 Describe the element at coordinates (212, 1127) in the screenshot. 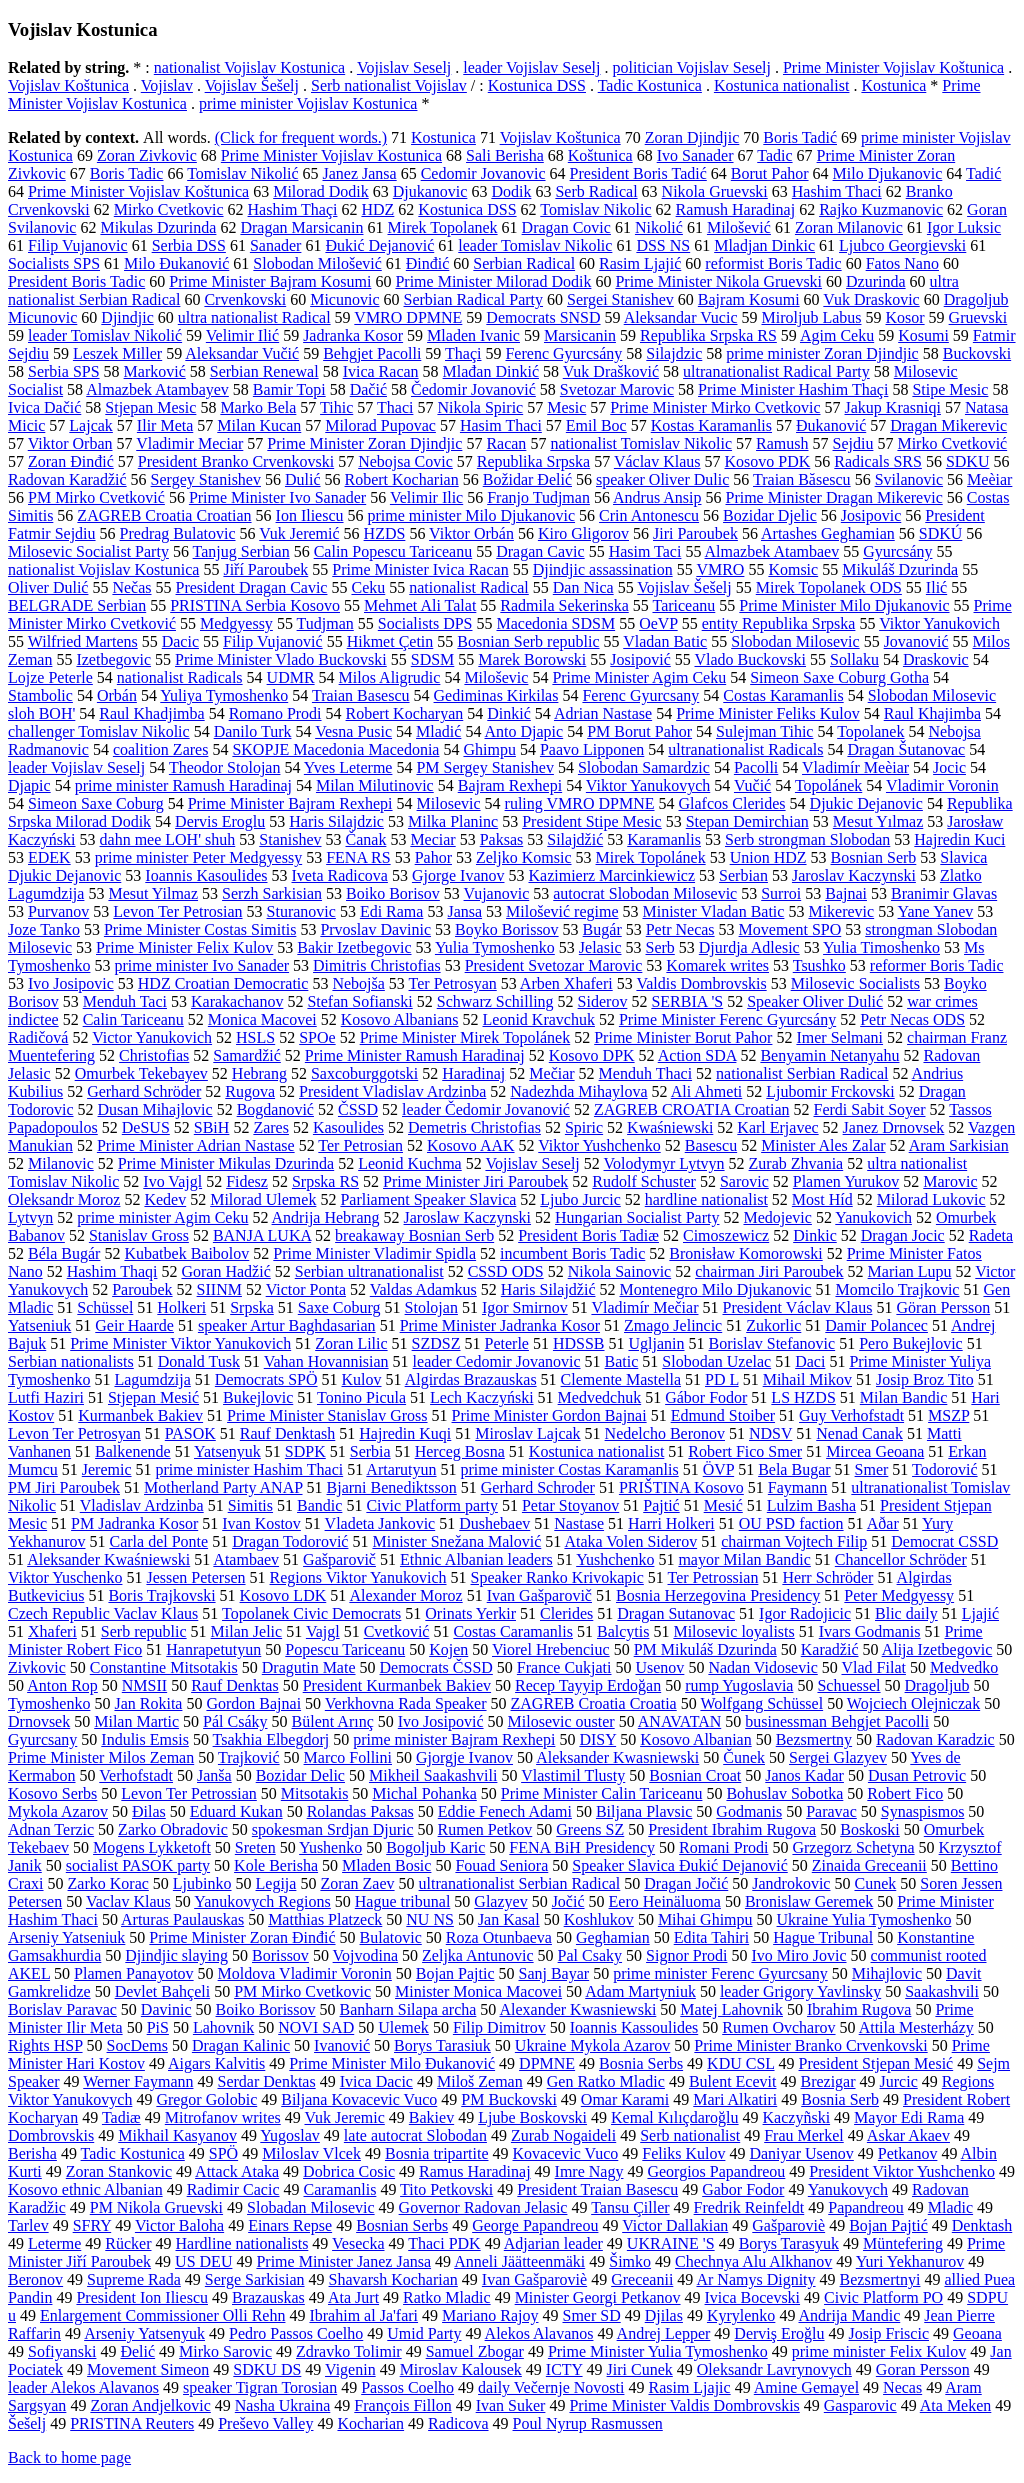

I see `SBiH` at that location.